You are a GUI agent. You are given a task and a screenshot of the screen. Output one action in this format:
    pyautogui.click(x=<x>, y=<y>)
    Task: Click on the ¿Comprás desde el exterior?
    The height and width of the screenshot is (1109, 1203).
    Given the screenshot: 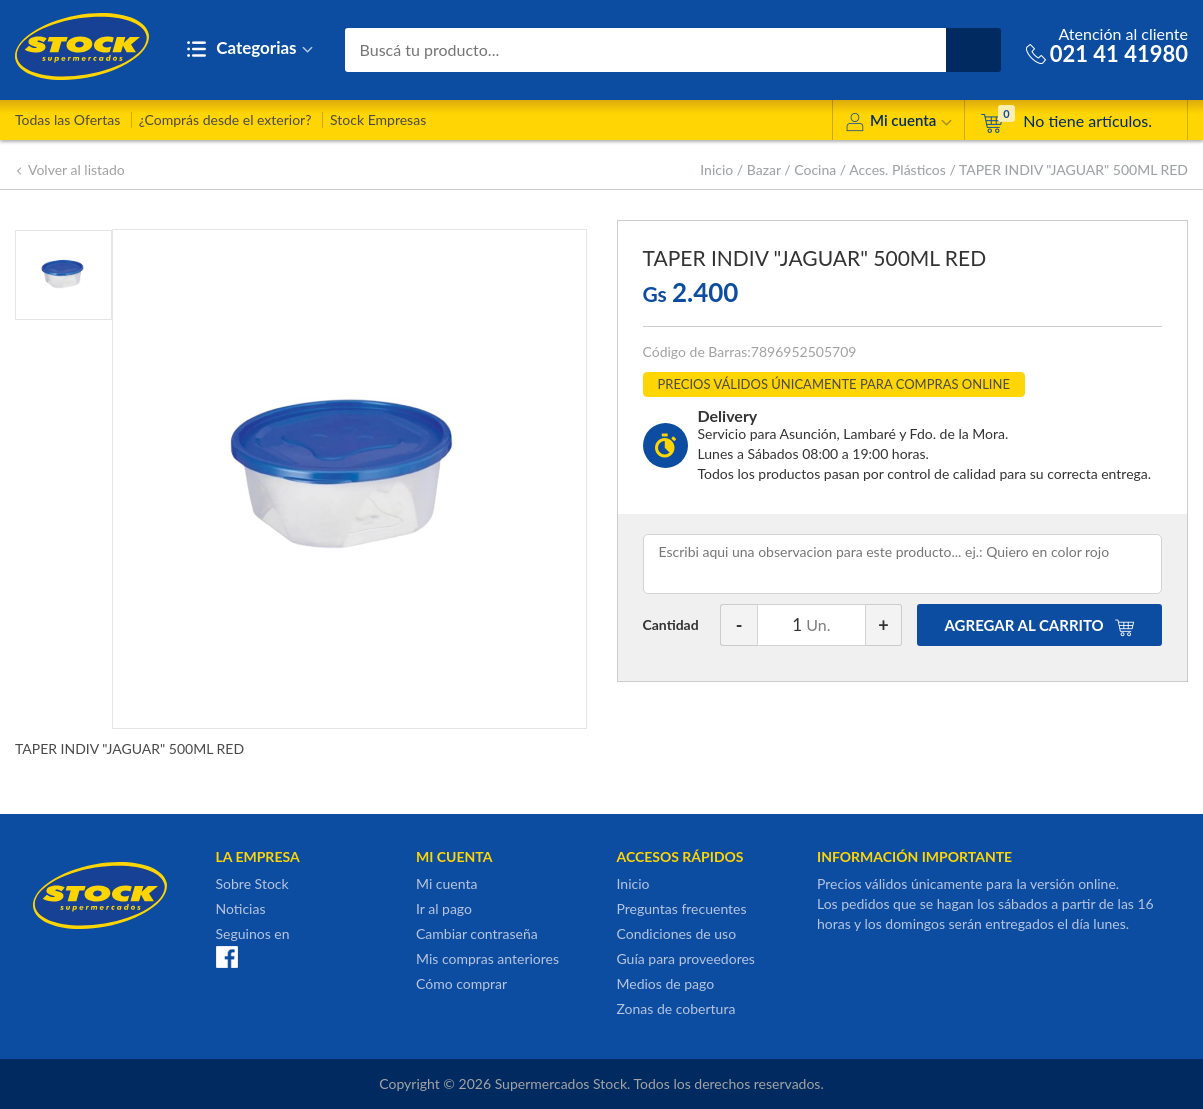 What is the action you would take?
    pyautogui.click(x=225, y=119)
    